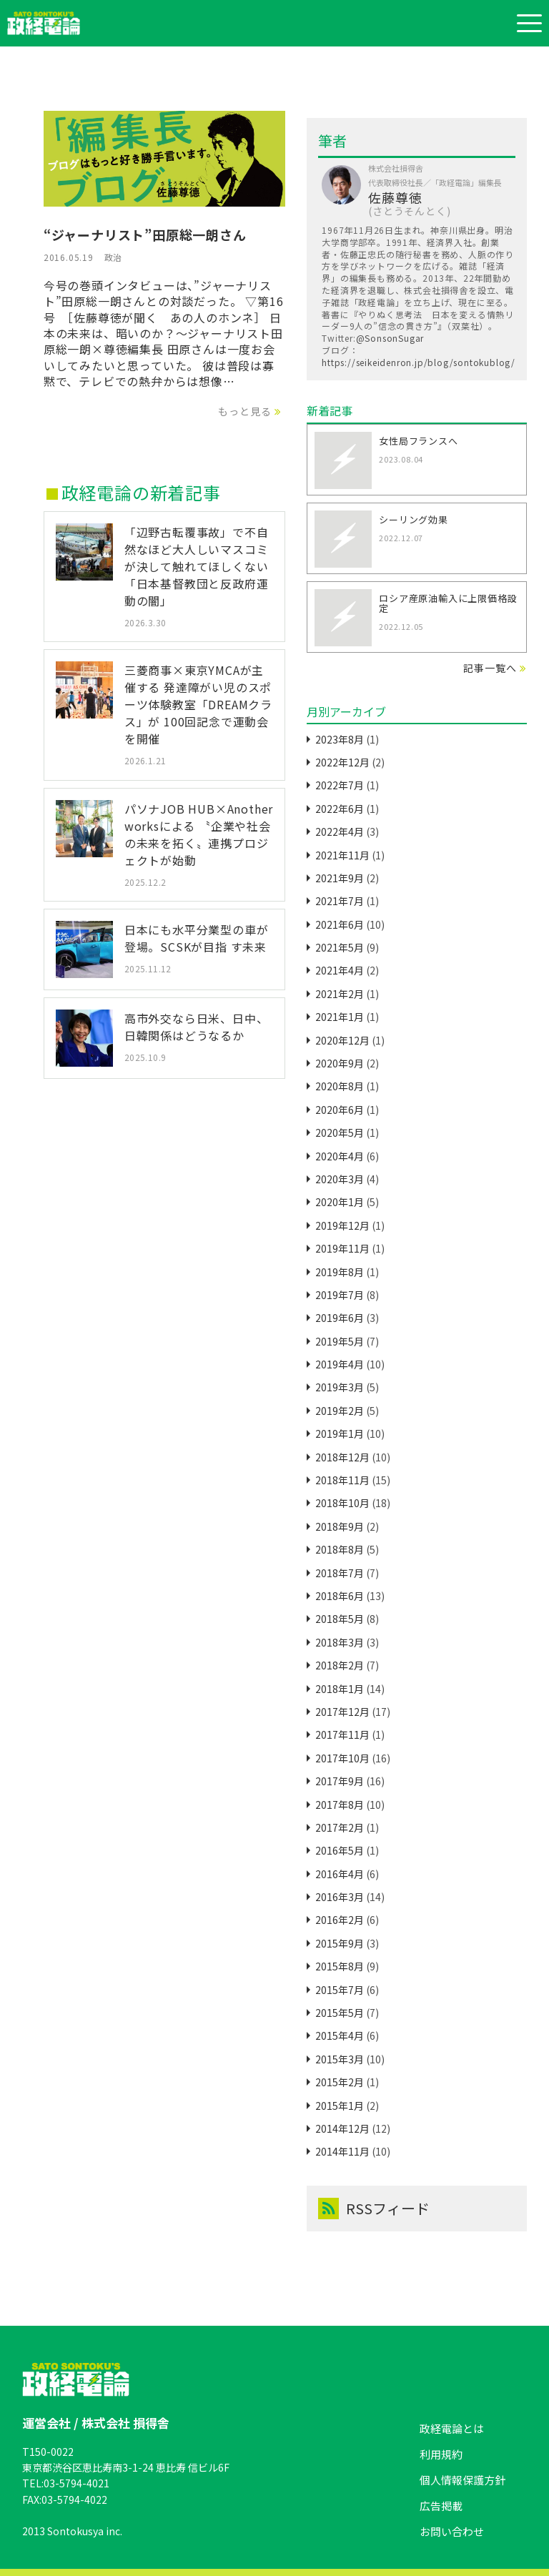 The height and width of the screenshot is (2576, 549). Describe the element at coordinates (339, 947) in the screenshot. I see `2021年5月` at that location.